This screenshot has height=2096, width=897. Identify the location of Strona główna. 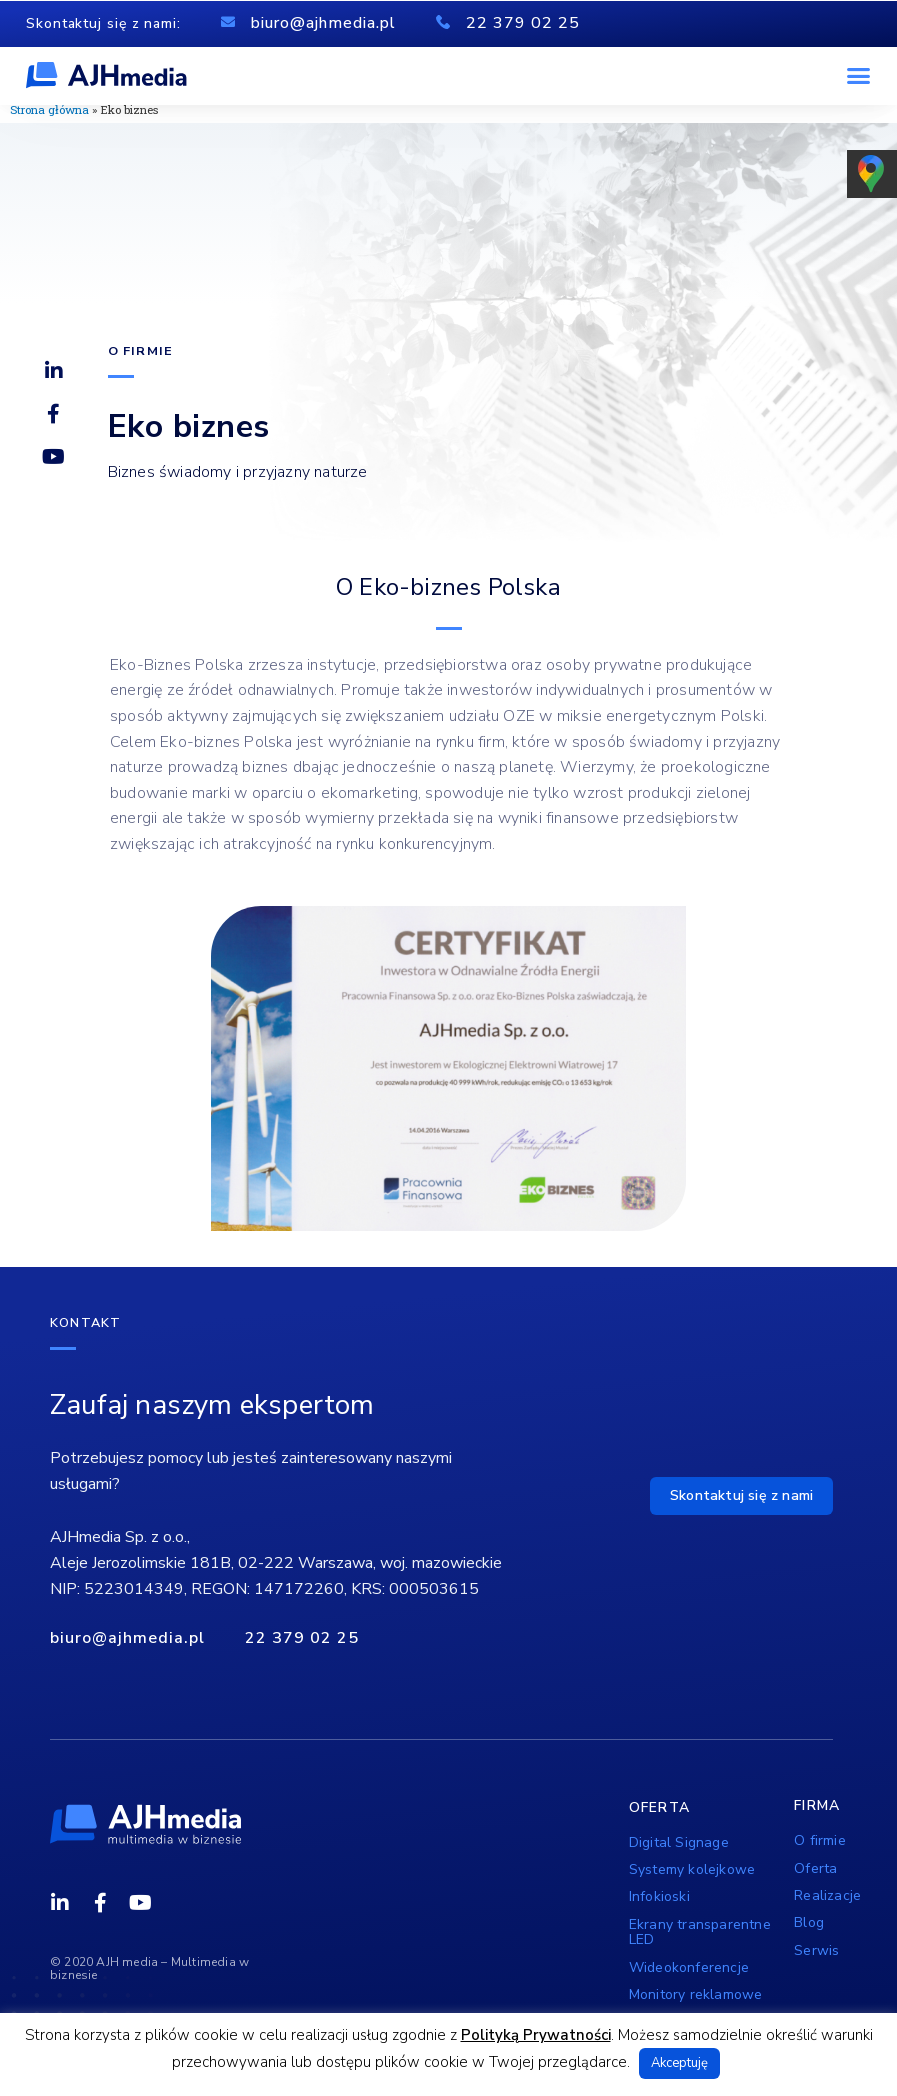
(49, 109).